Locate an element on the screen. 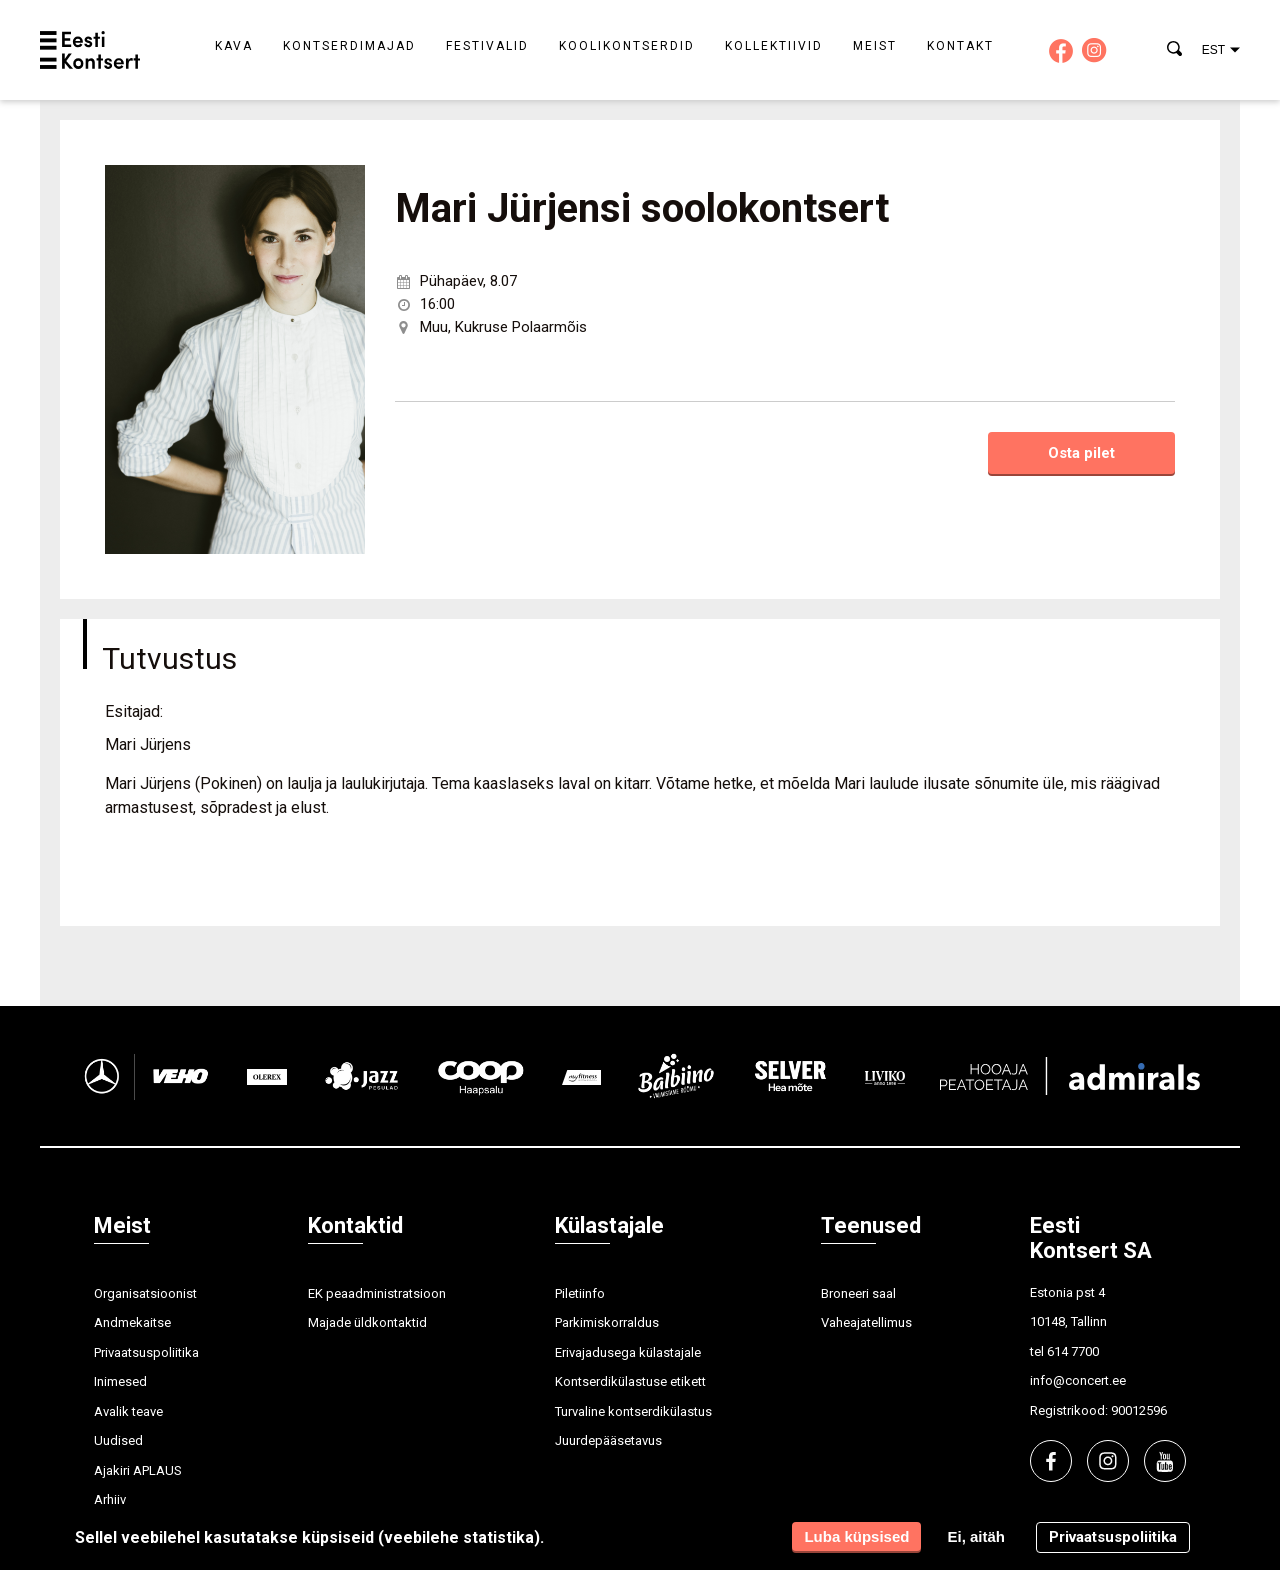 This screenshot has height=1570, width=1280. Osta pilet is located at coordinates (1081, 453).